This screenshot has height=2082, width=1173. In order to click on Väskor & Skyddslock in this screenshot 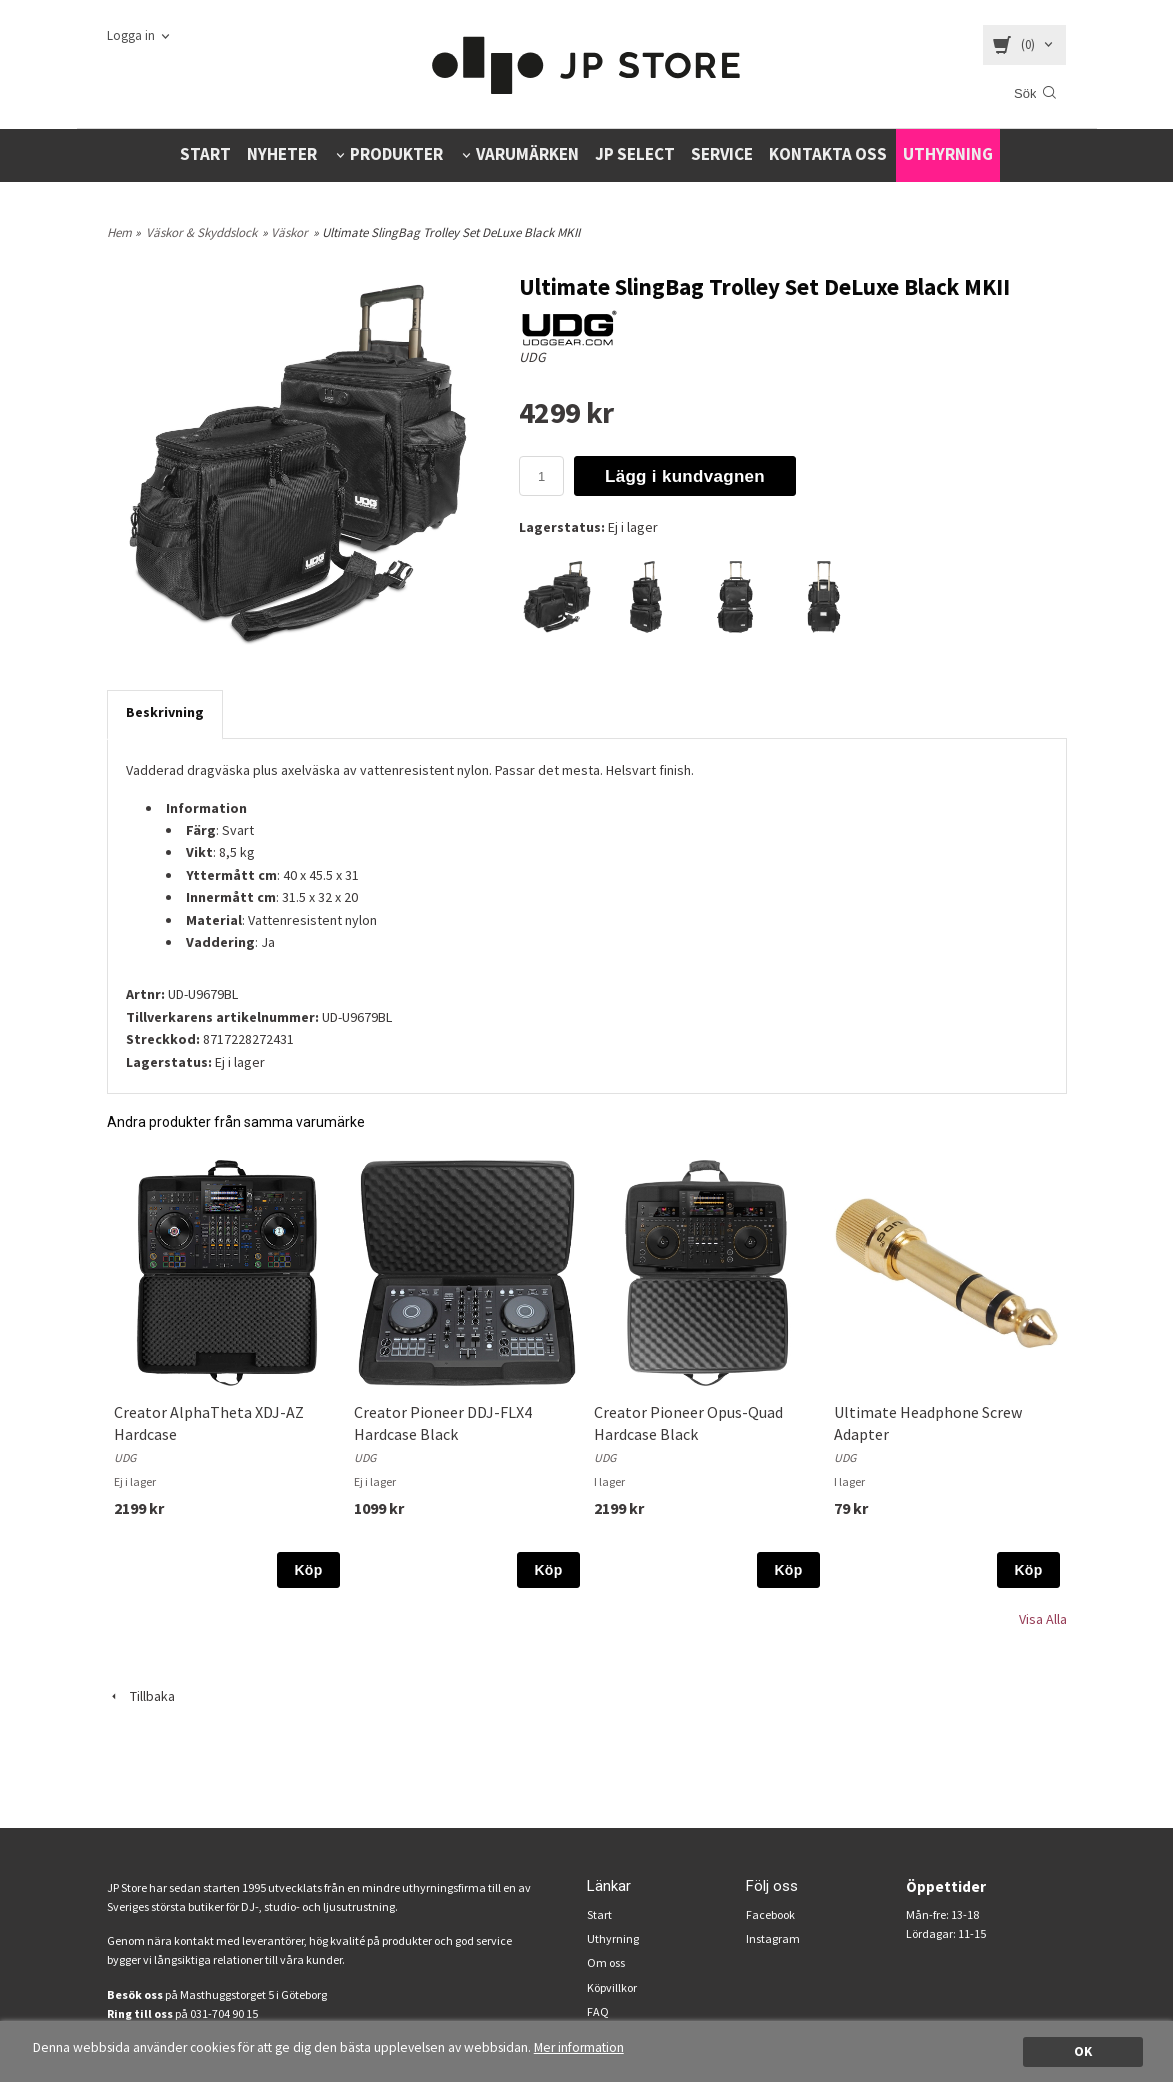, I will do `click(201, 232)`.